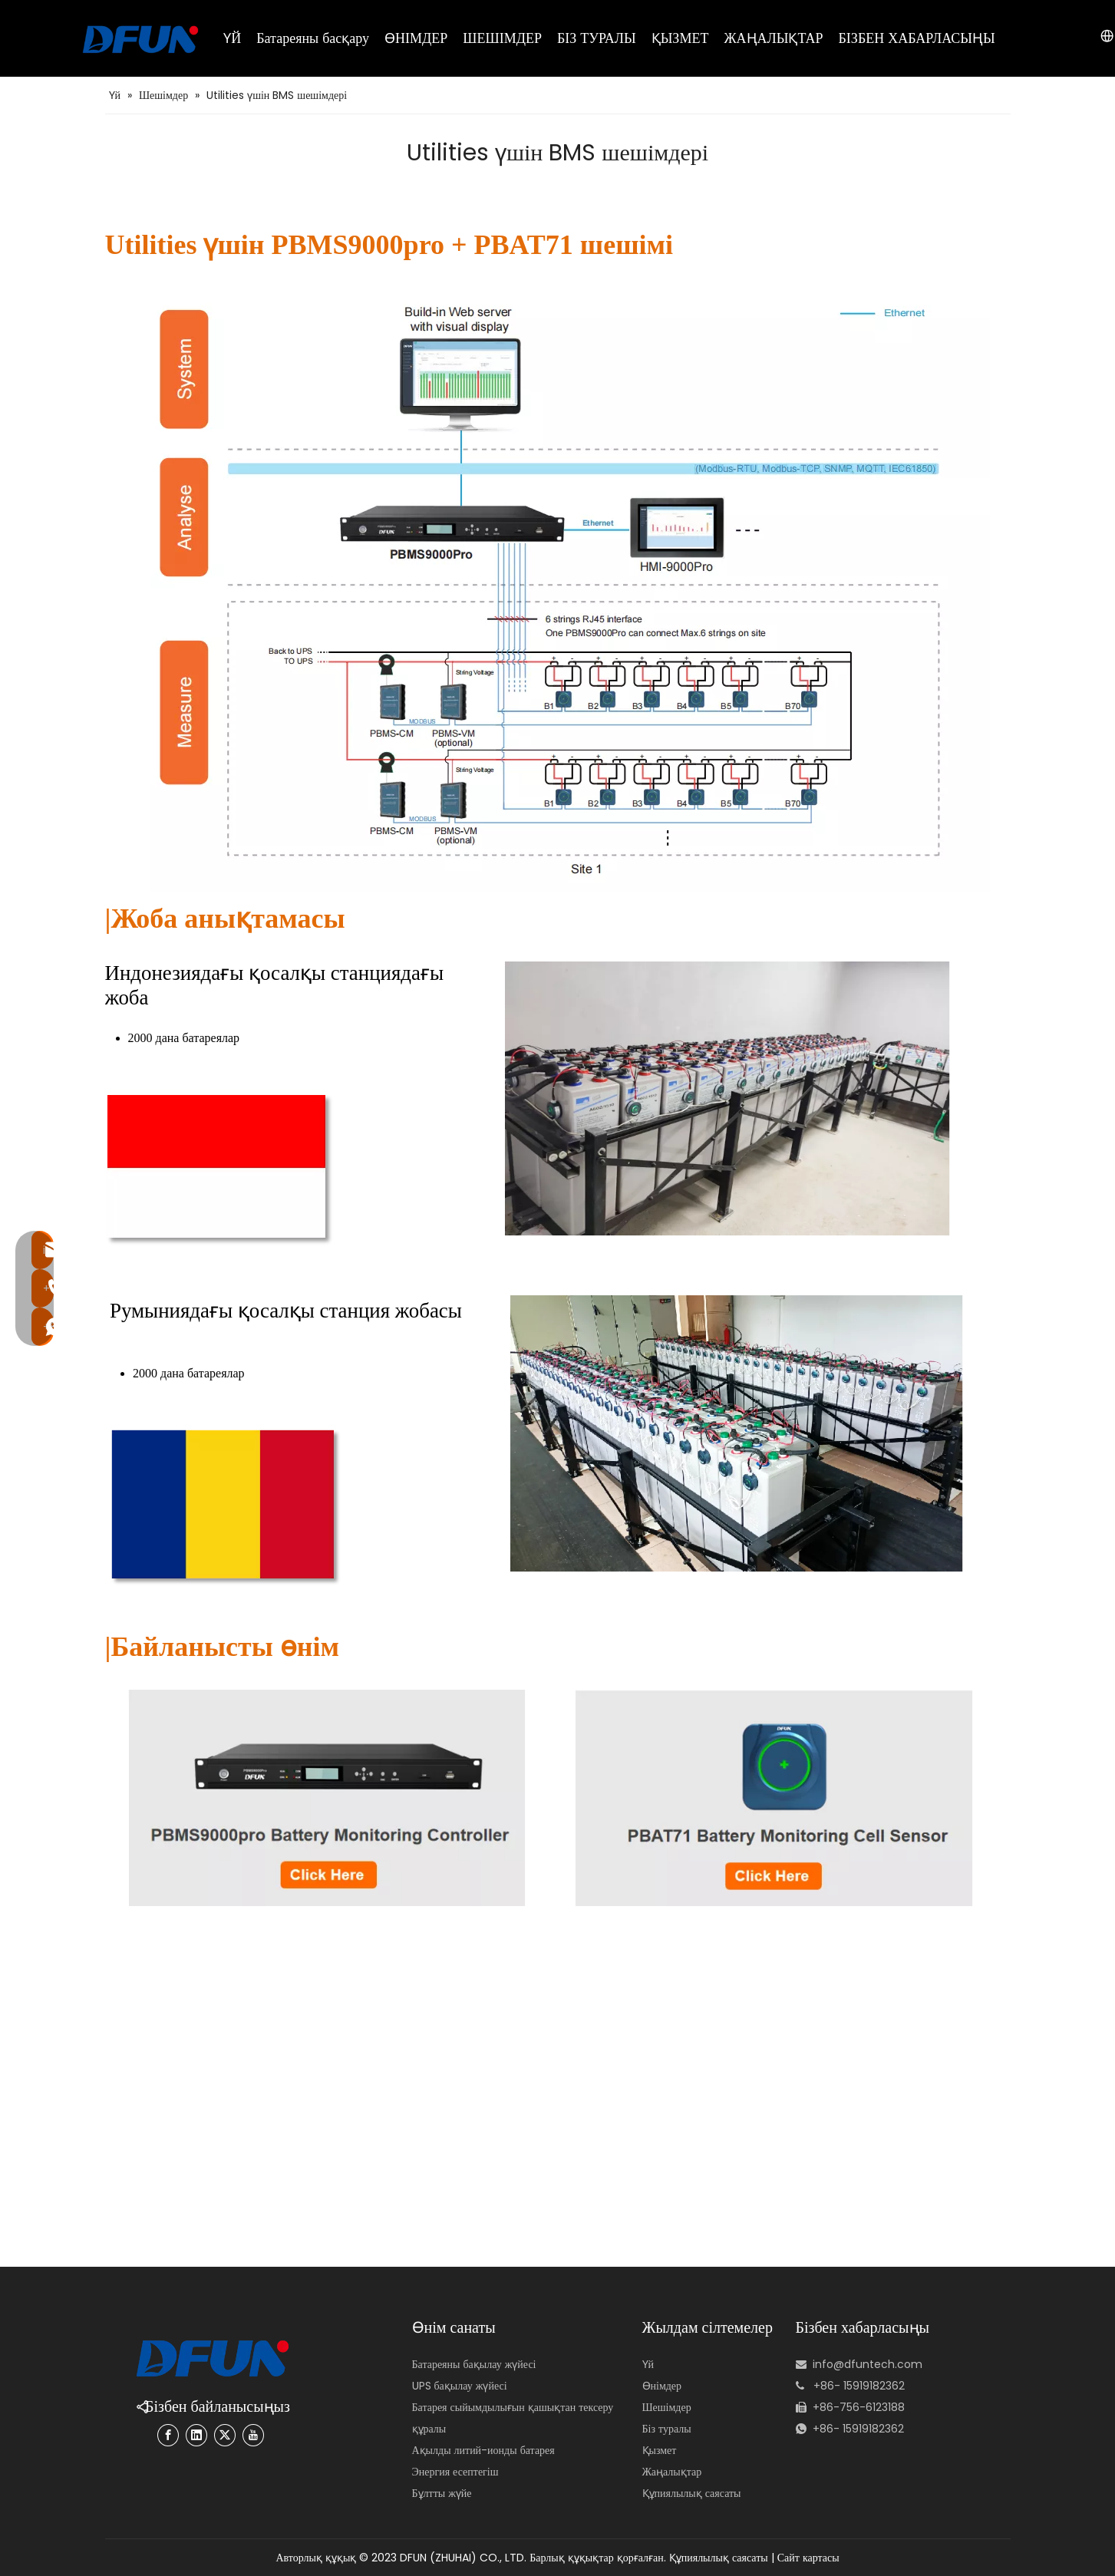  What do you see at coordinates (483, 2450) in the screenshot?
I see `Ақылды литий-ионды батарея` at bounding box center [483, 2450].